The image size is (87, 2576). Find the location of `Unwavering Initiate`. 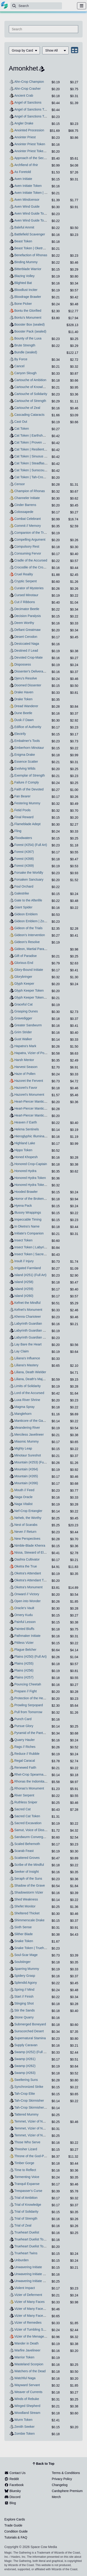

Unwavering Initiate is located at coordinates (28, 2267).